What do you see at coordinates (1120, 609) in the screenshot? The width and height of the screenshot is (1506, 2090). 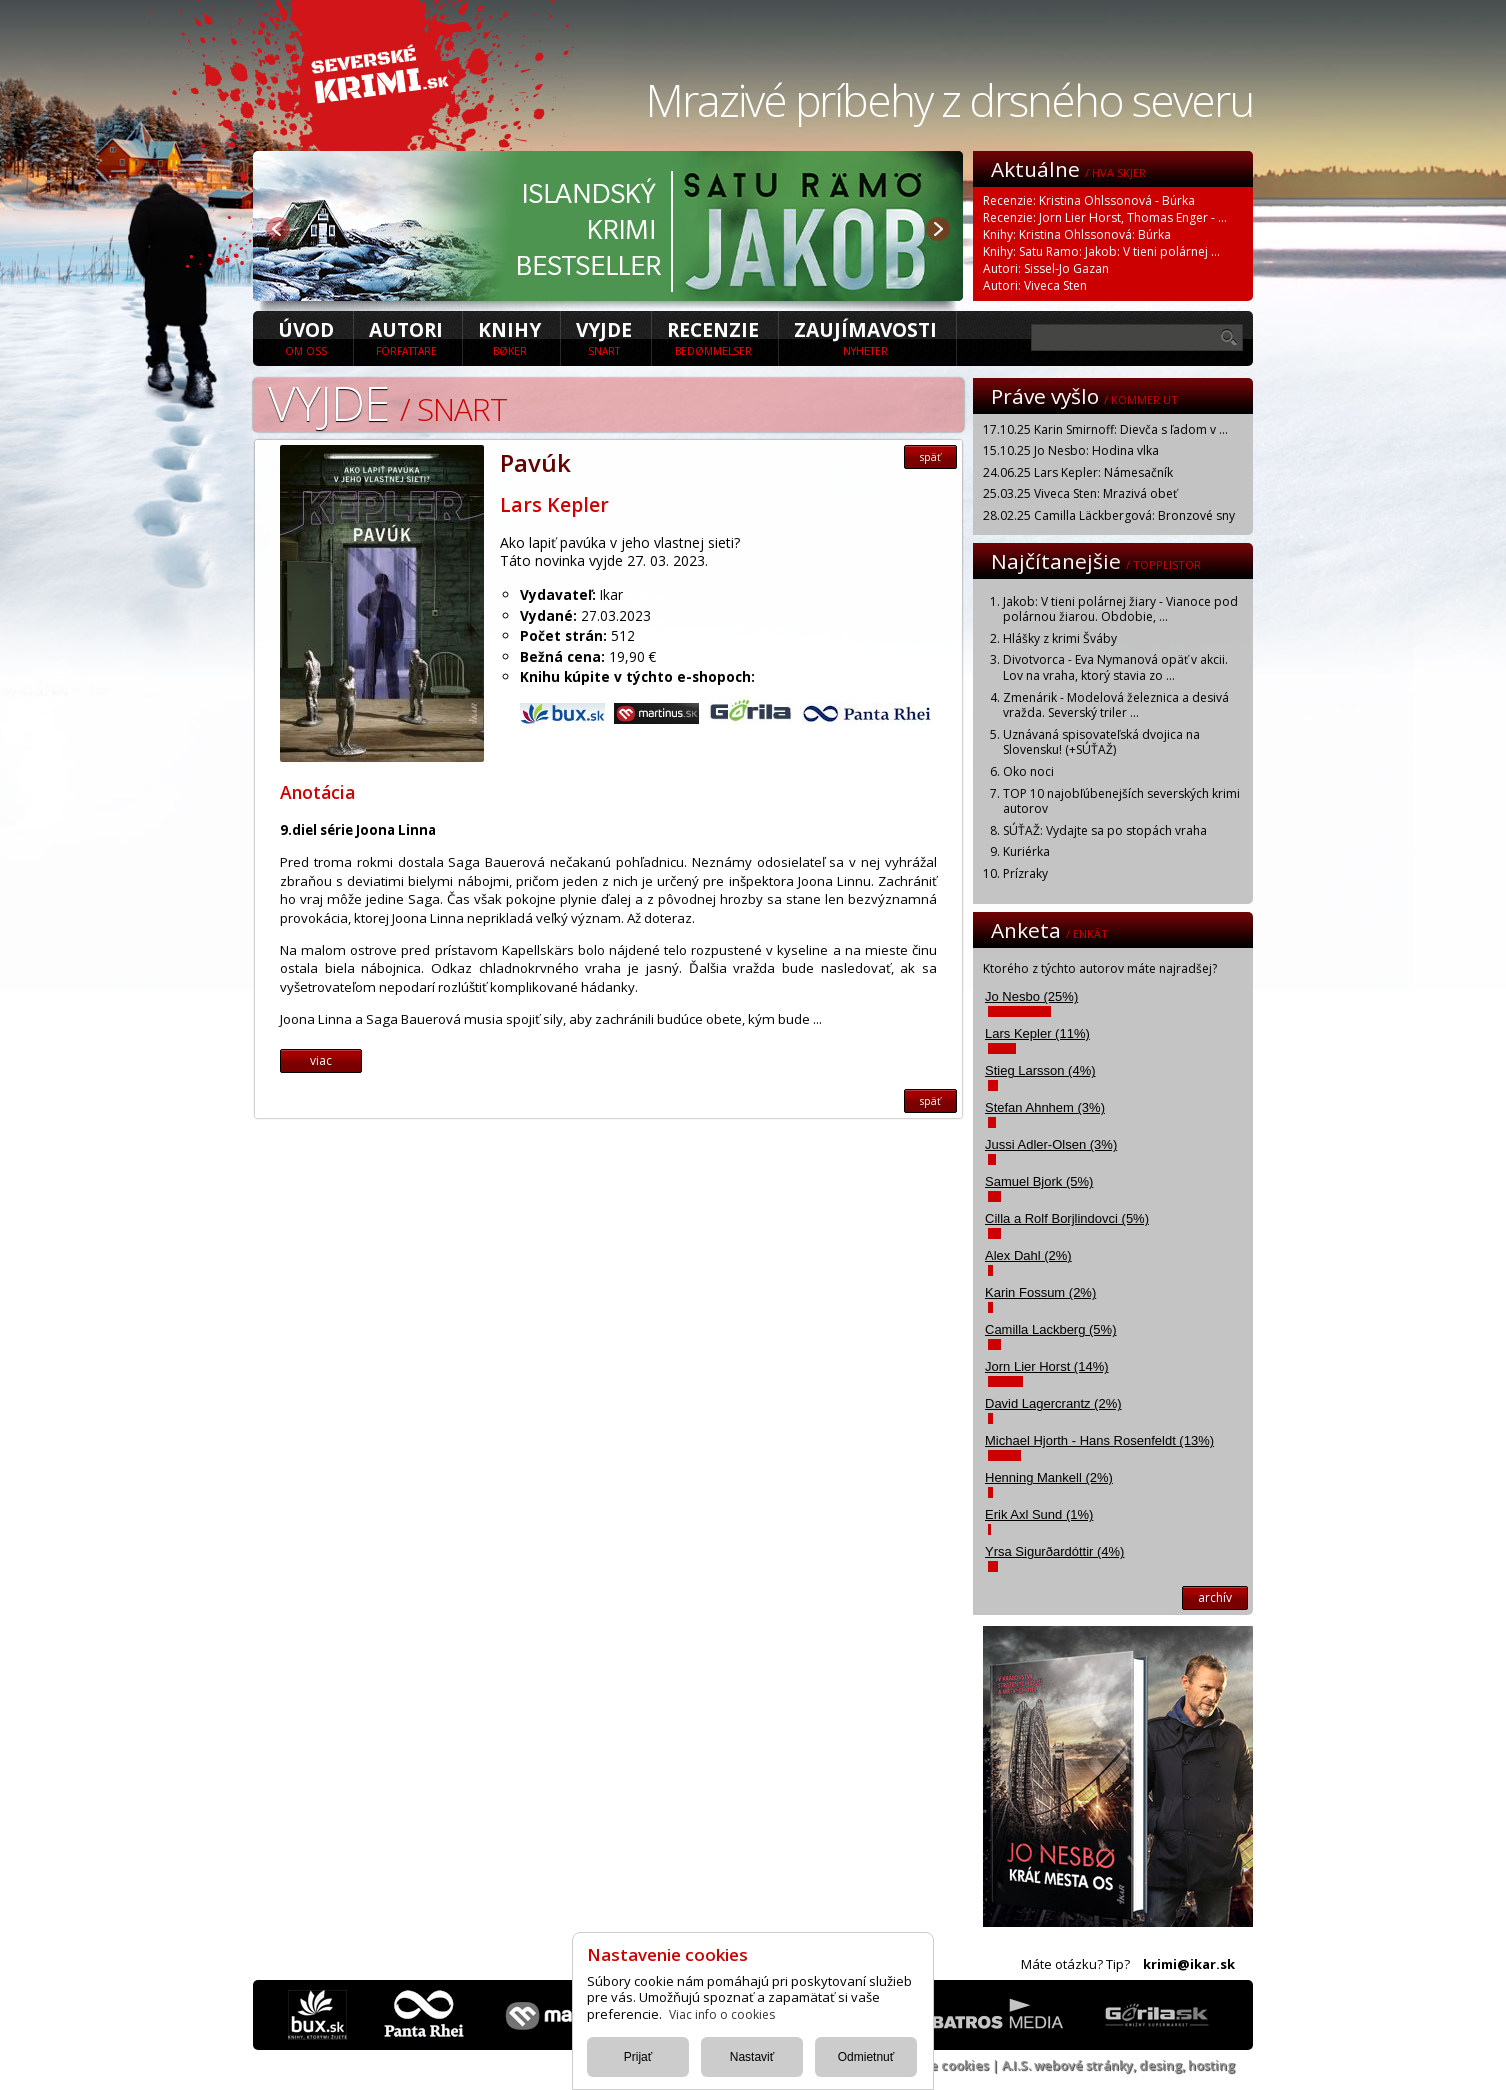 I see `Jakob: V tieni polárnej žiary - Vianoce pod polárnou žiarou. Obdobie, ...` at bounding box center [1120, 609].